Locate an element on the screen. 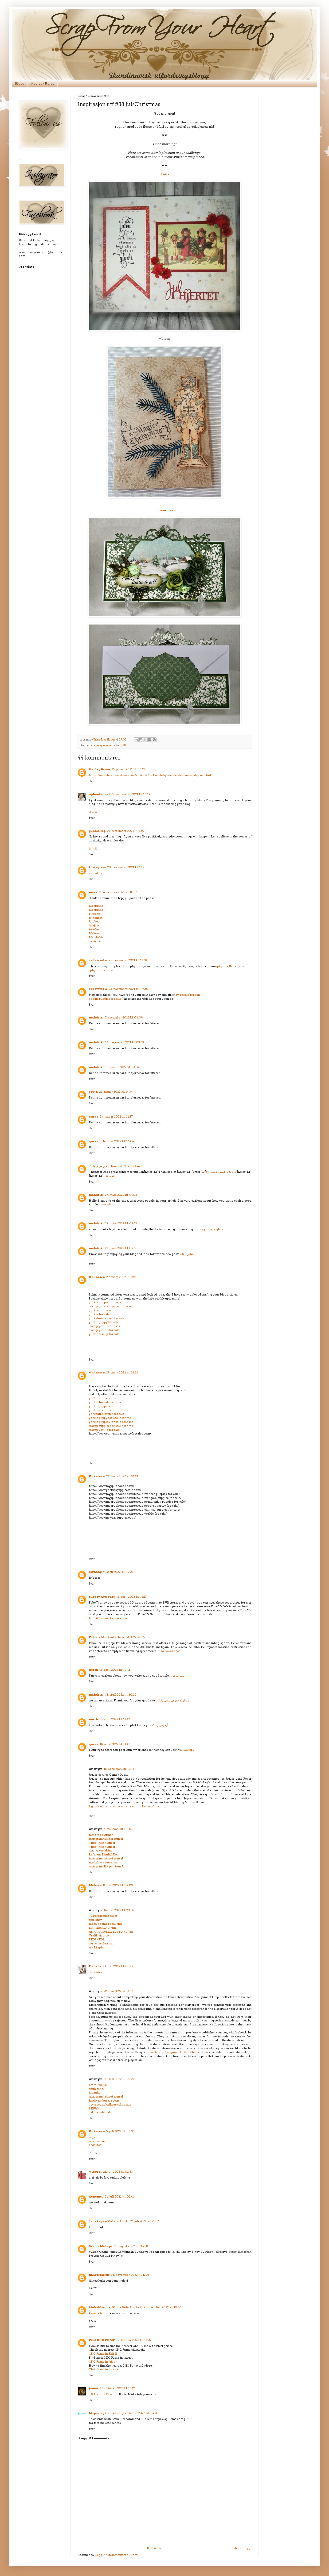 The image size is (329, 2576). 5. mai 2022 kl. 00:54 is located at coordinates (118, 1829).